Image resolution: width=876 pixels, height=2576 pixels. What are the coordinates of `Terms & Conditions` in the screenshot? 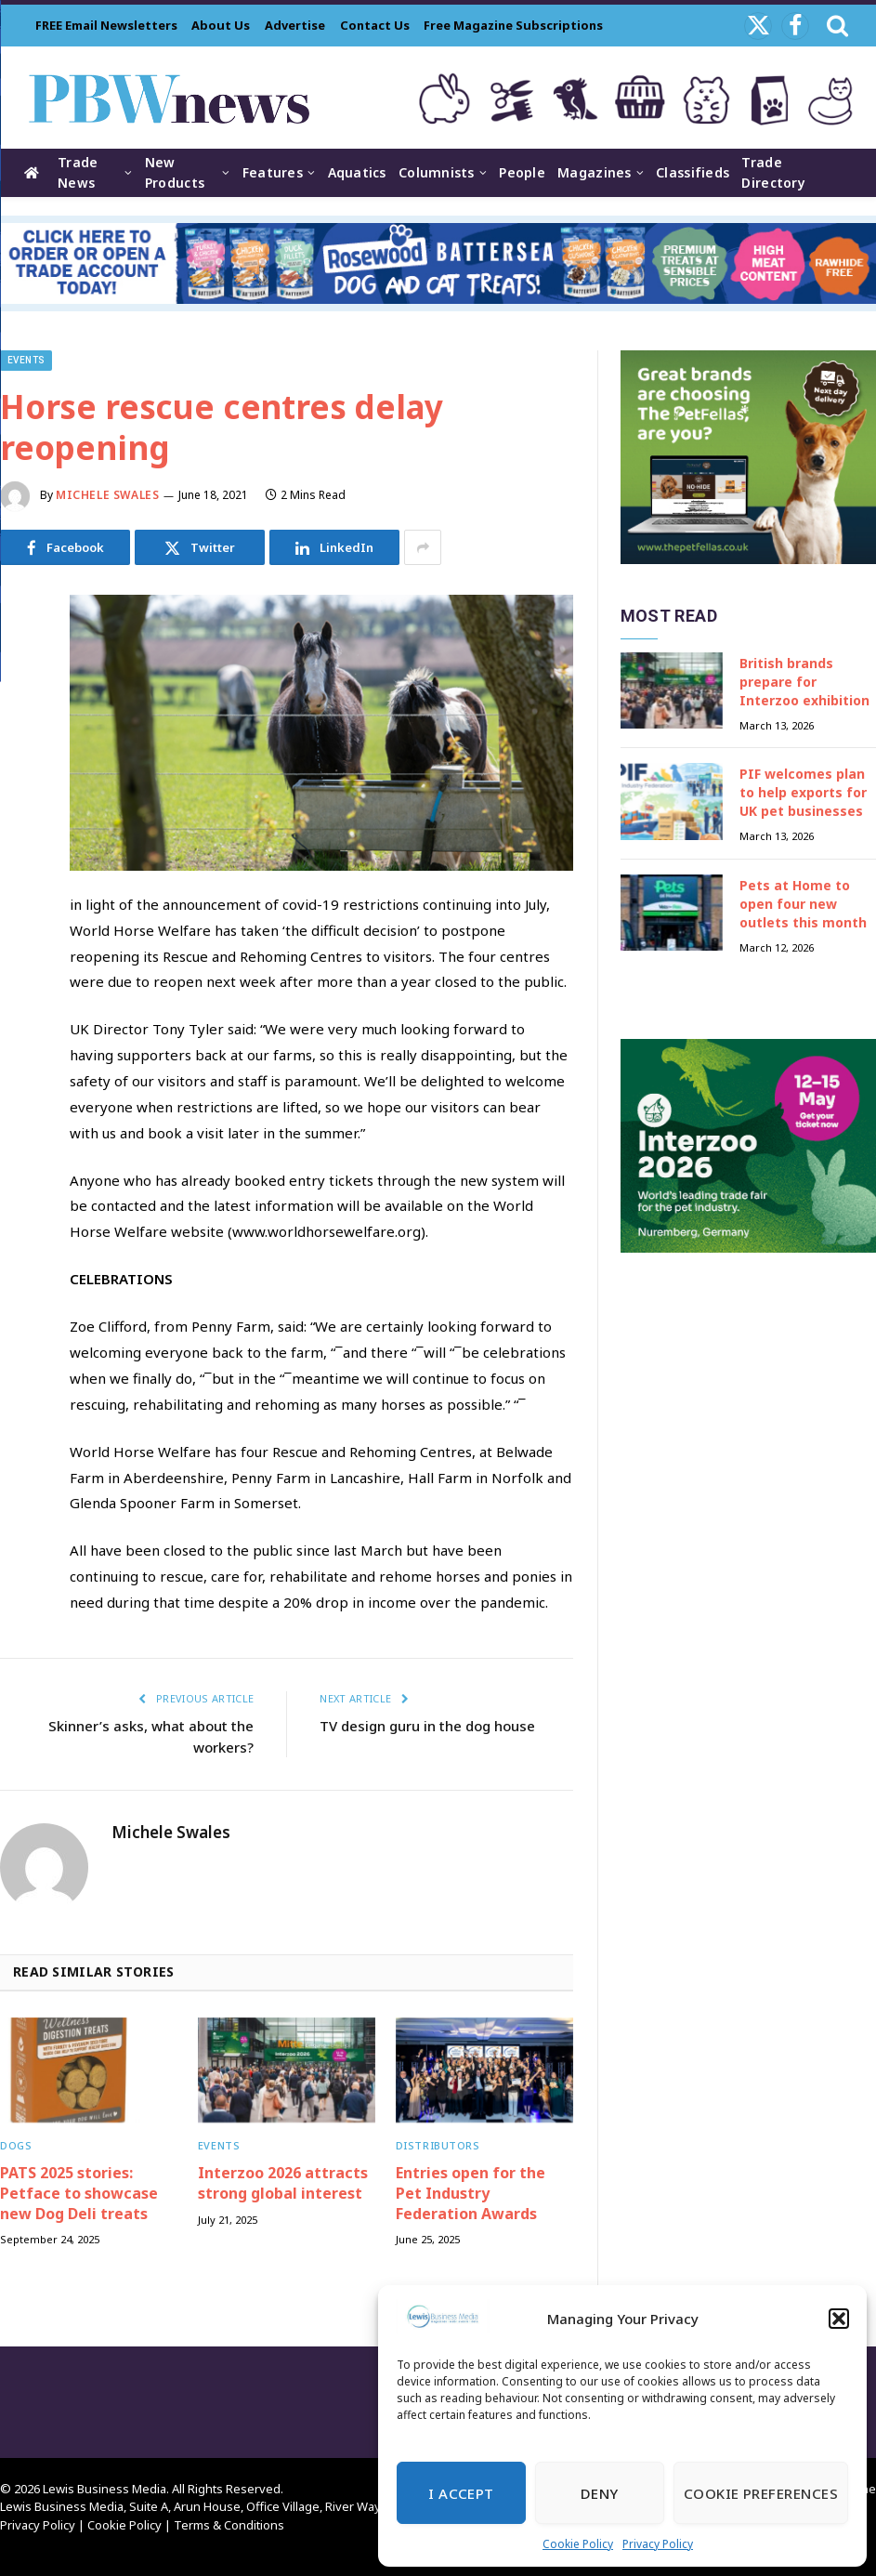 It's located at (229, 2525).